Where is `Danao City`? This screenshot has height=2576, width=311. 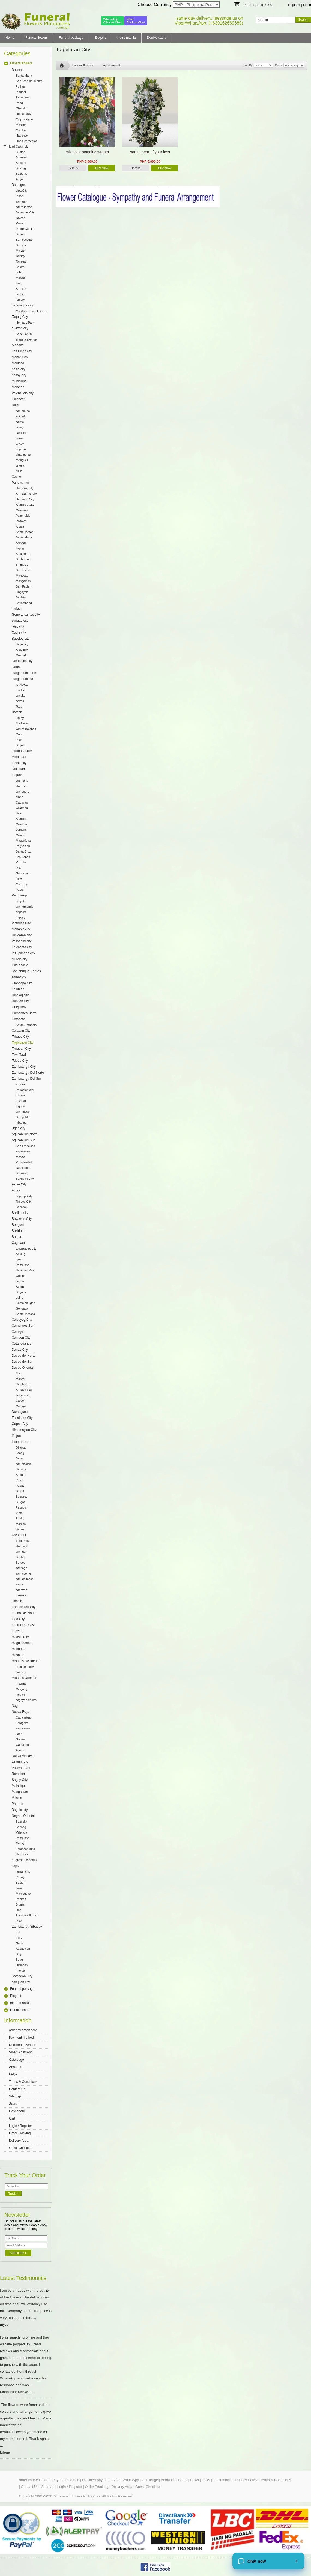 Danao City is located at coordinates (20, 1350).